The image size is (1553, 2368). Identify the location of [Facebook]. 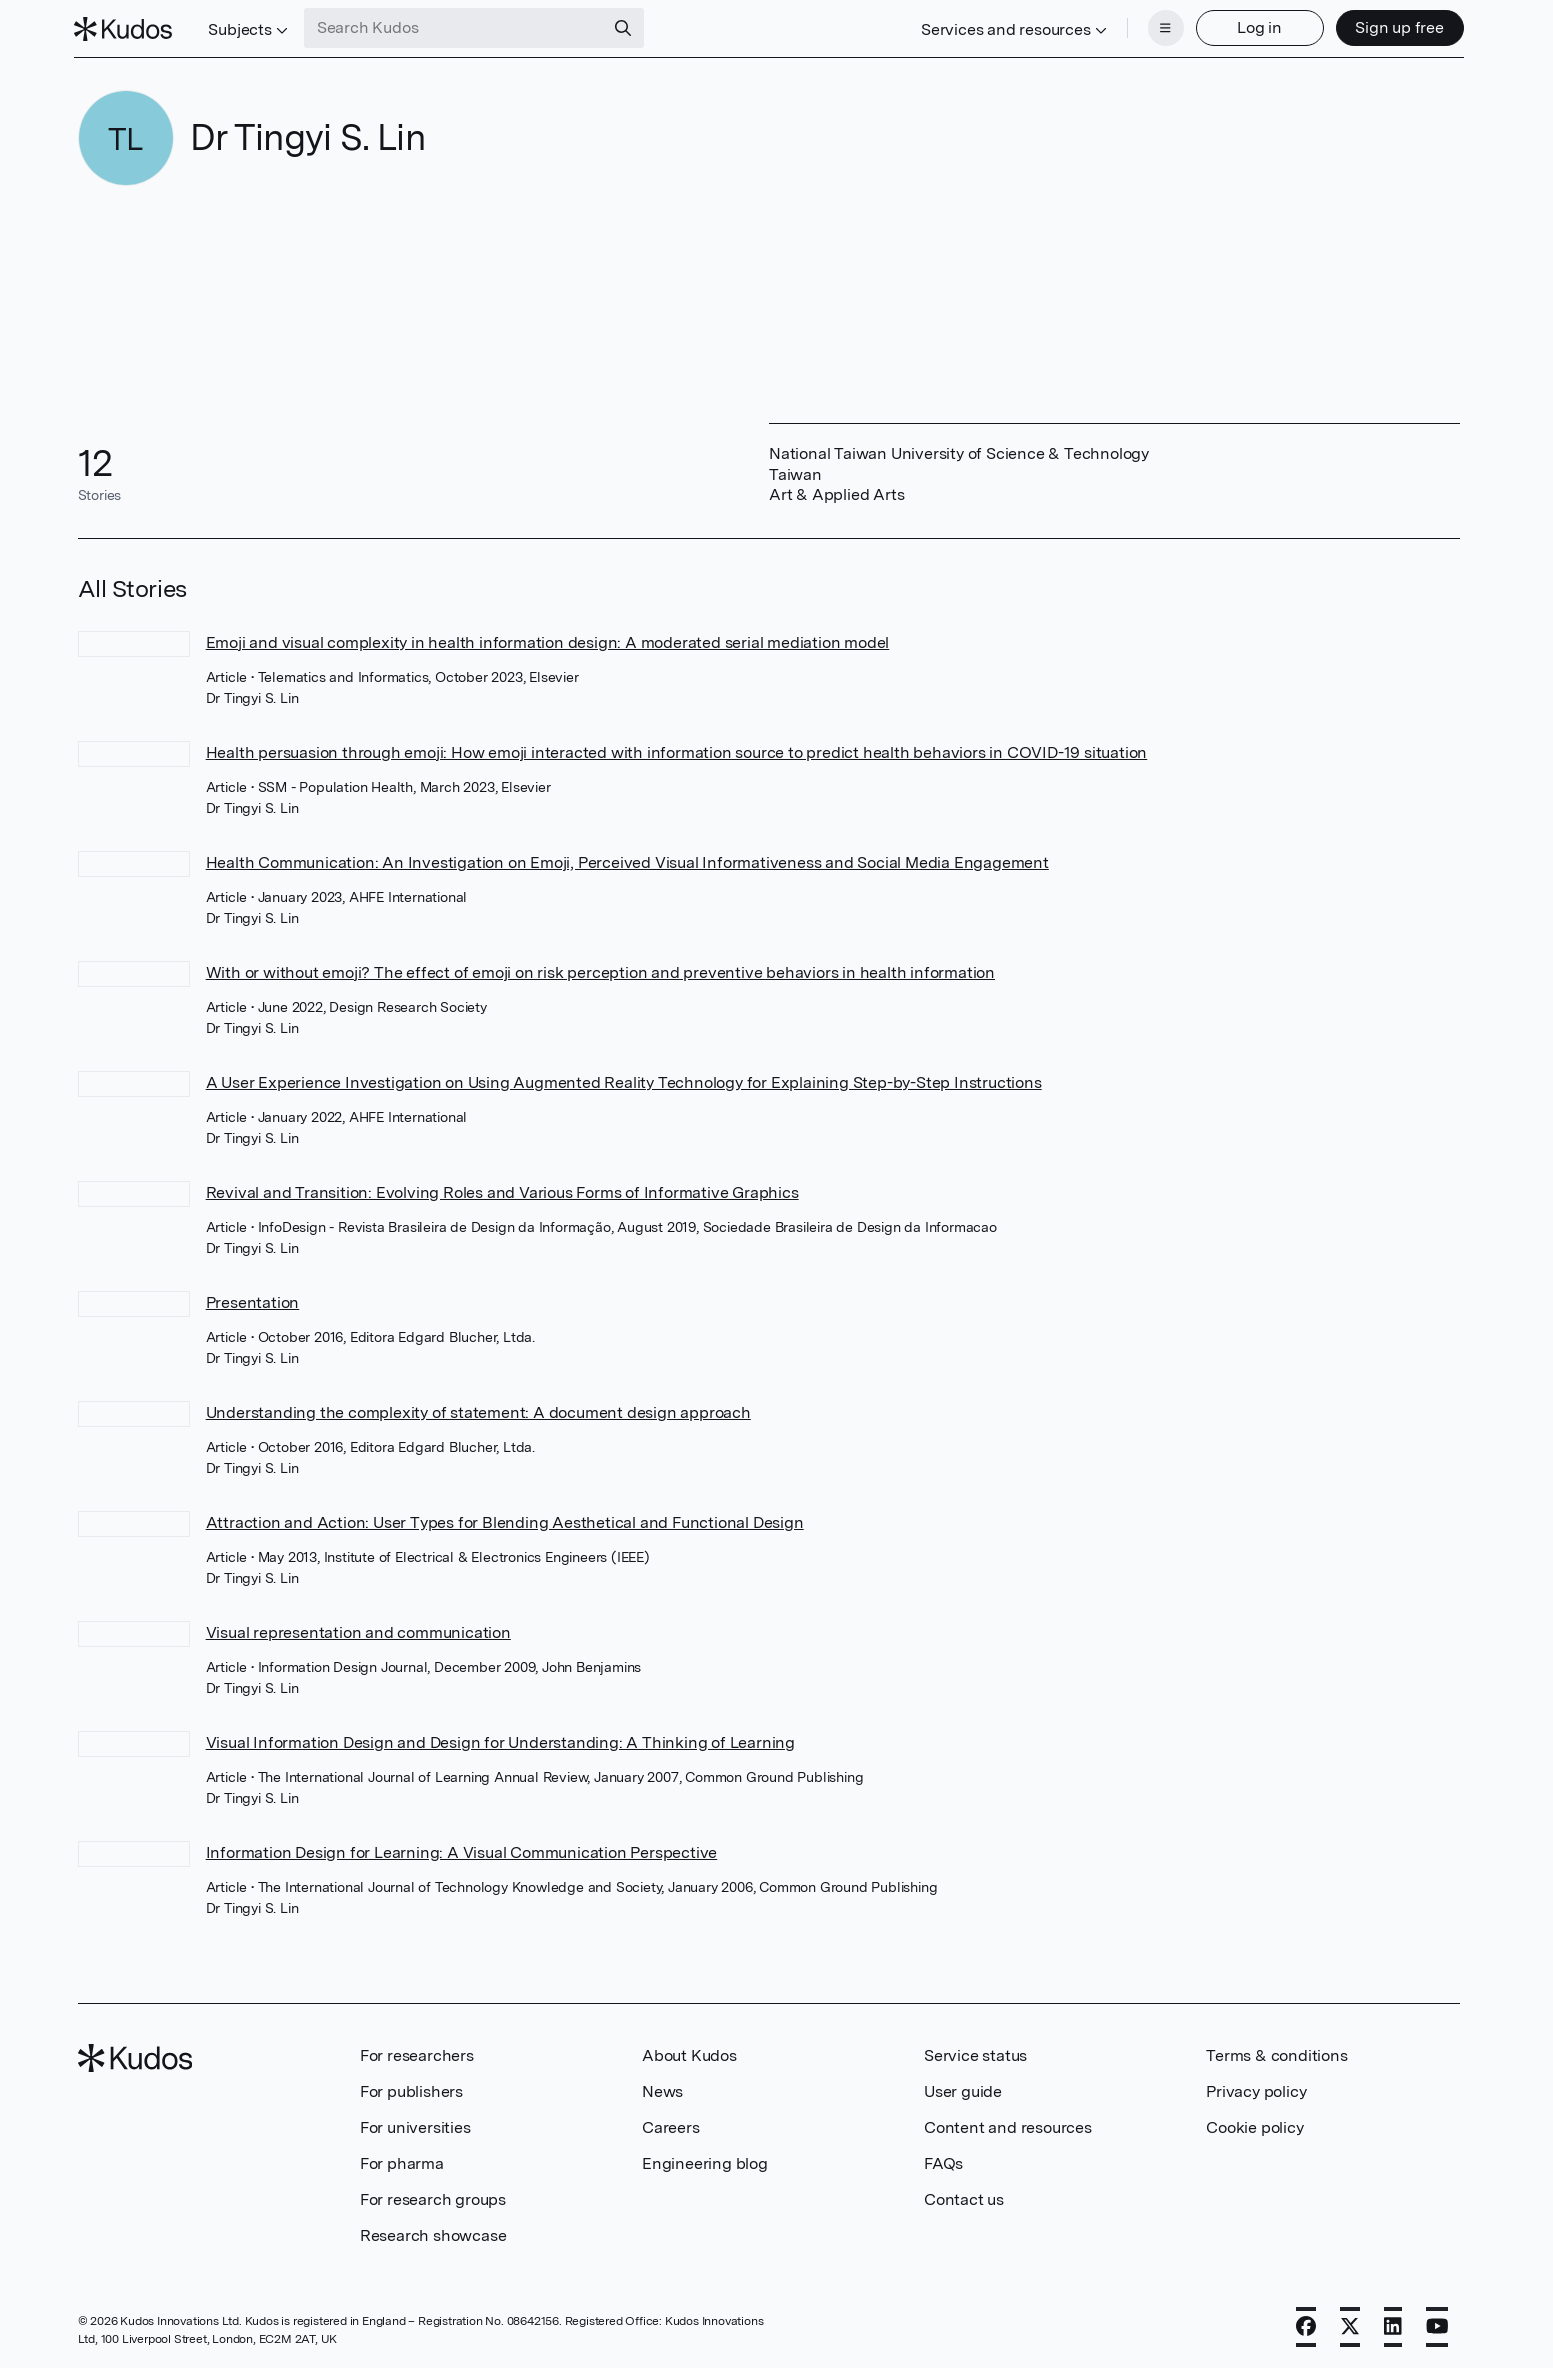
(1306, 2325).